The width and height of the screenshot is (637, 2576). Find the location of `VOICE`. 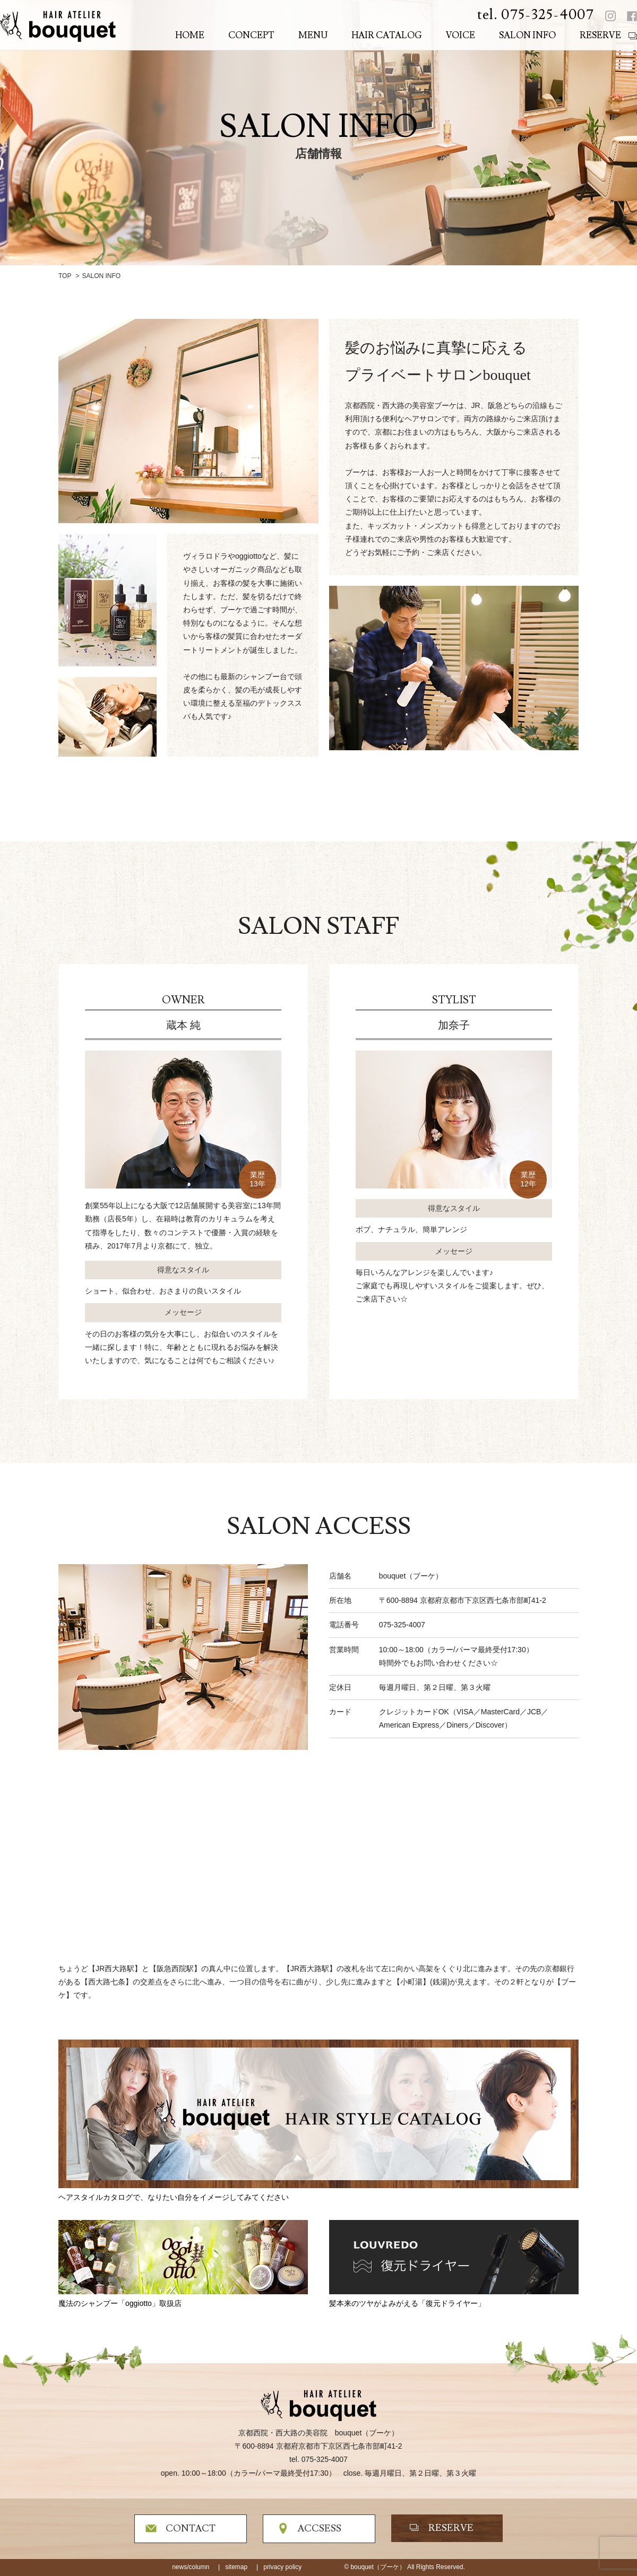

VOICE is located at coordinates (460, 35).